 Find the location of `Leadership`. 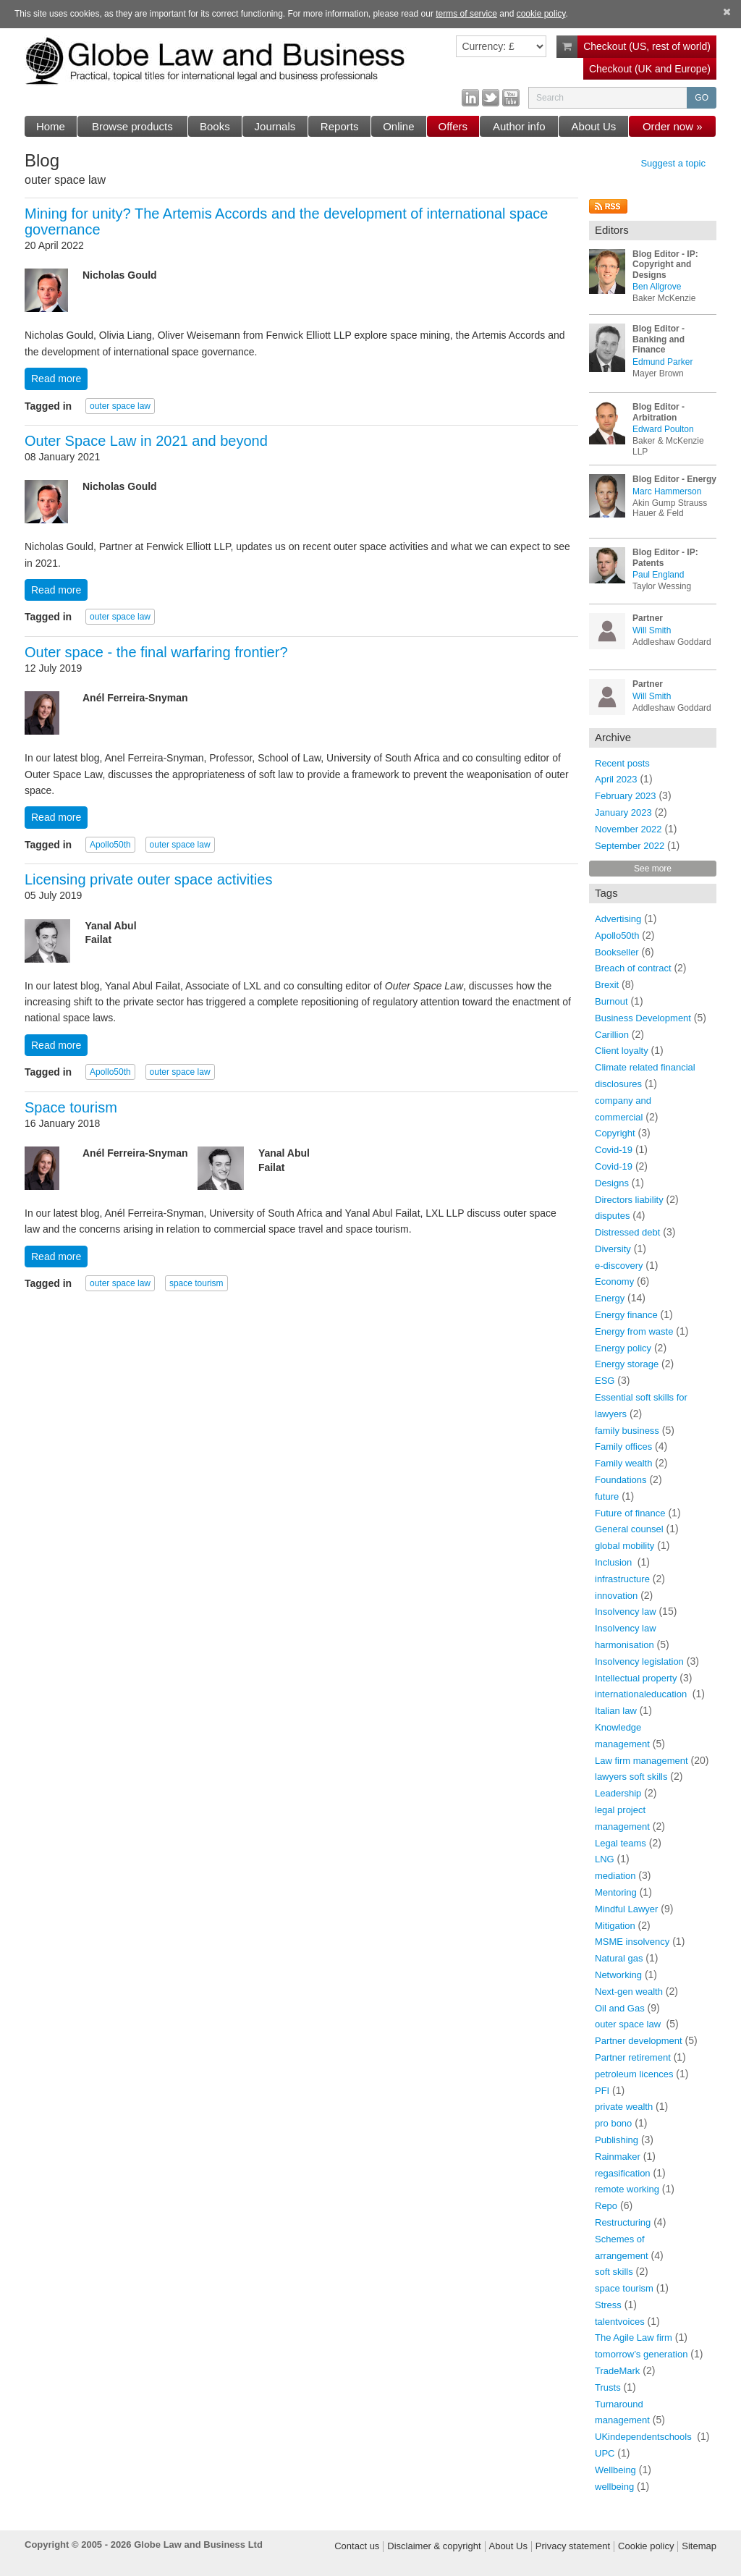

Leadership is located at coordinates (618, 1793).